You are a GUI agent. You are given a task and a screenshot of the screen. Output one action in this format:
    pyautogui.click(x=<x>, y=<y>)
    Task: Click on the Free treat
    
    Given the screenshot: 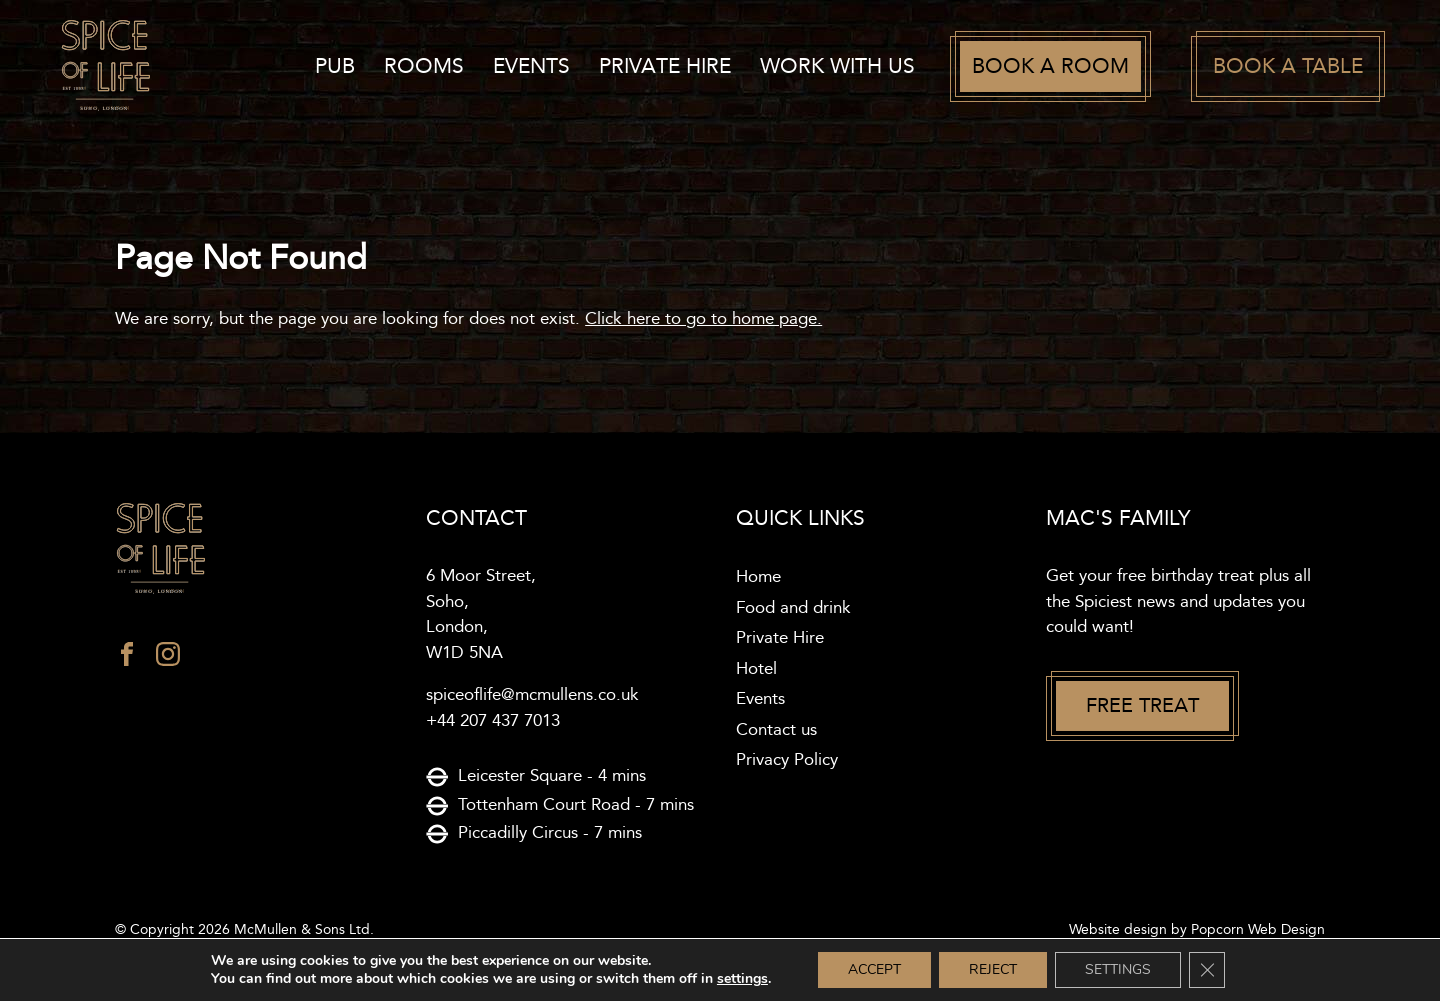 What is the action you would take?
    pyautogui.click(x=1142, y=706)
    